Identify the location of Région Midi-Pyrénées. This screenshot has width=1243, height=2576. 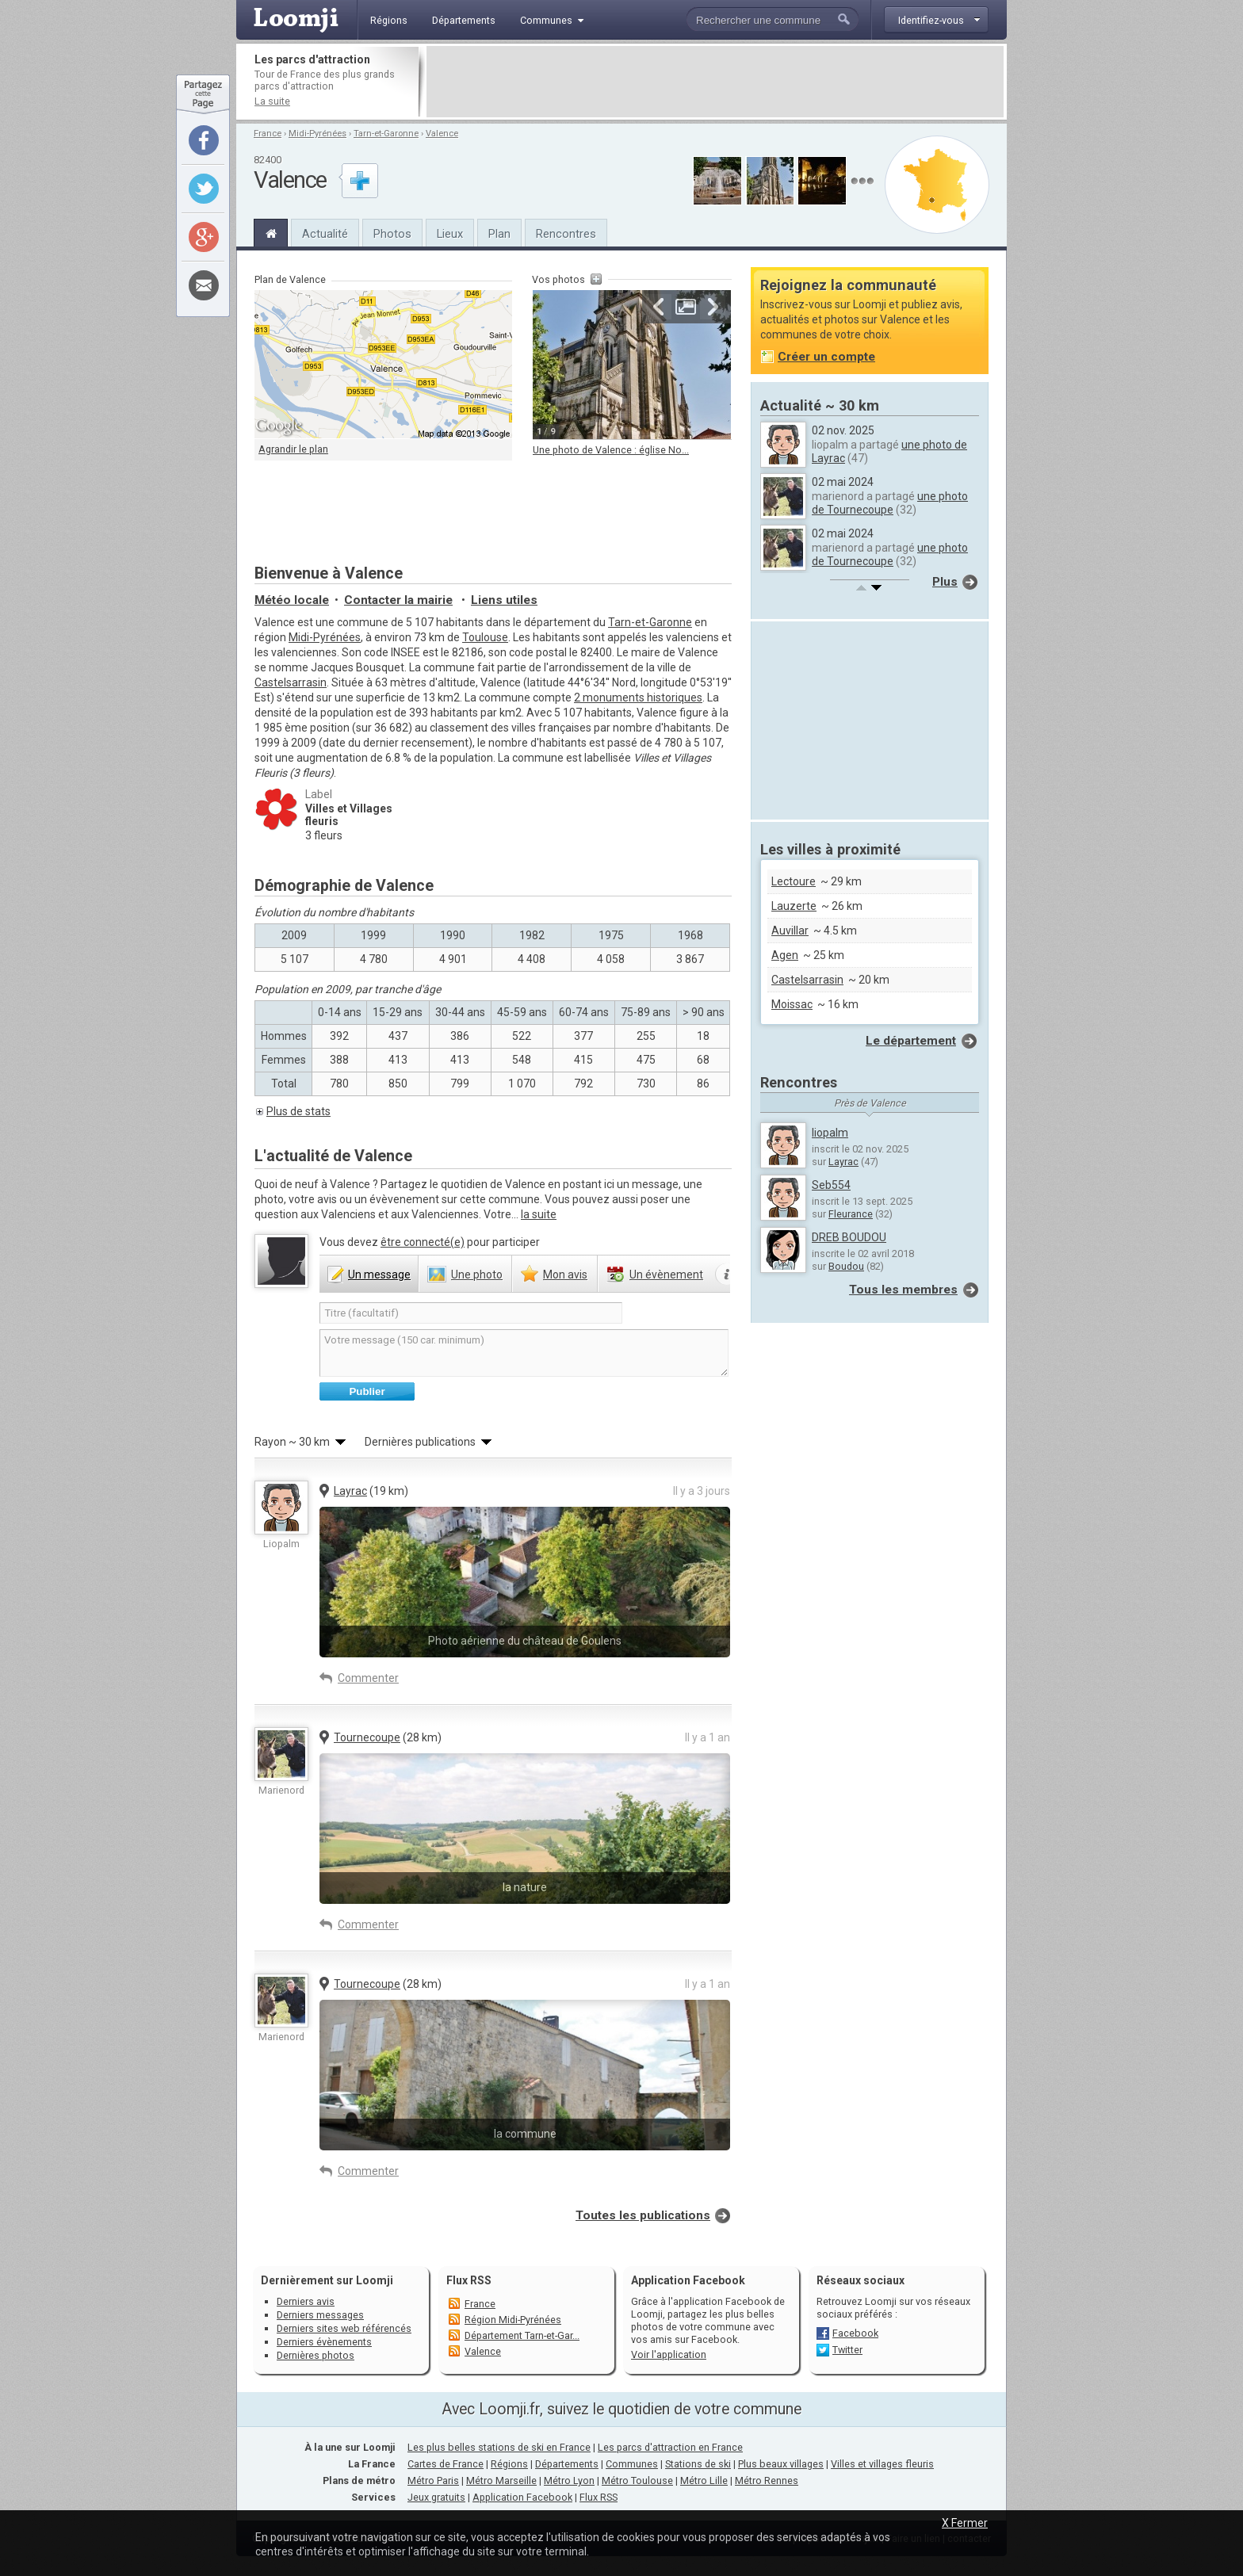
(513, 2320).